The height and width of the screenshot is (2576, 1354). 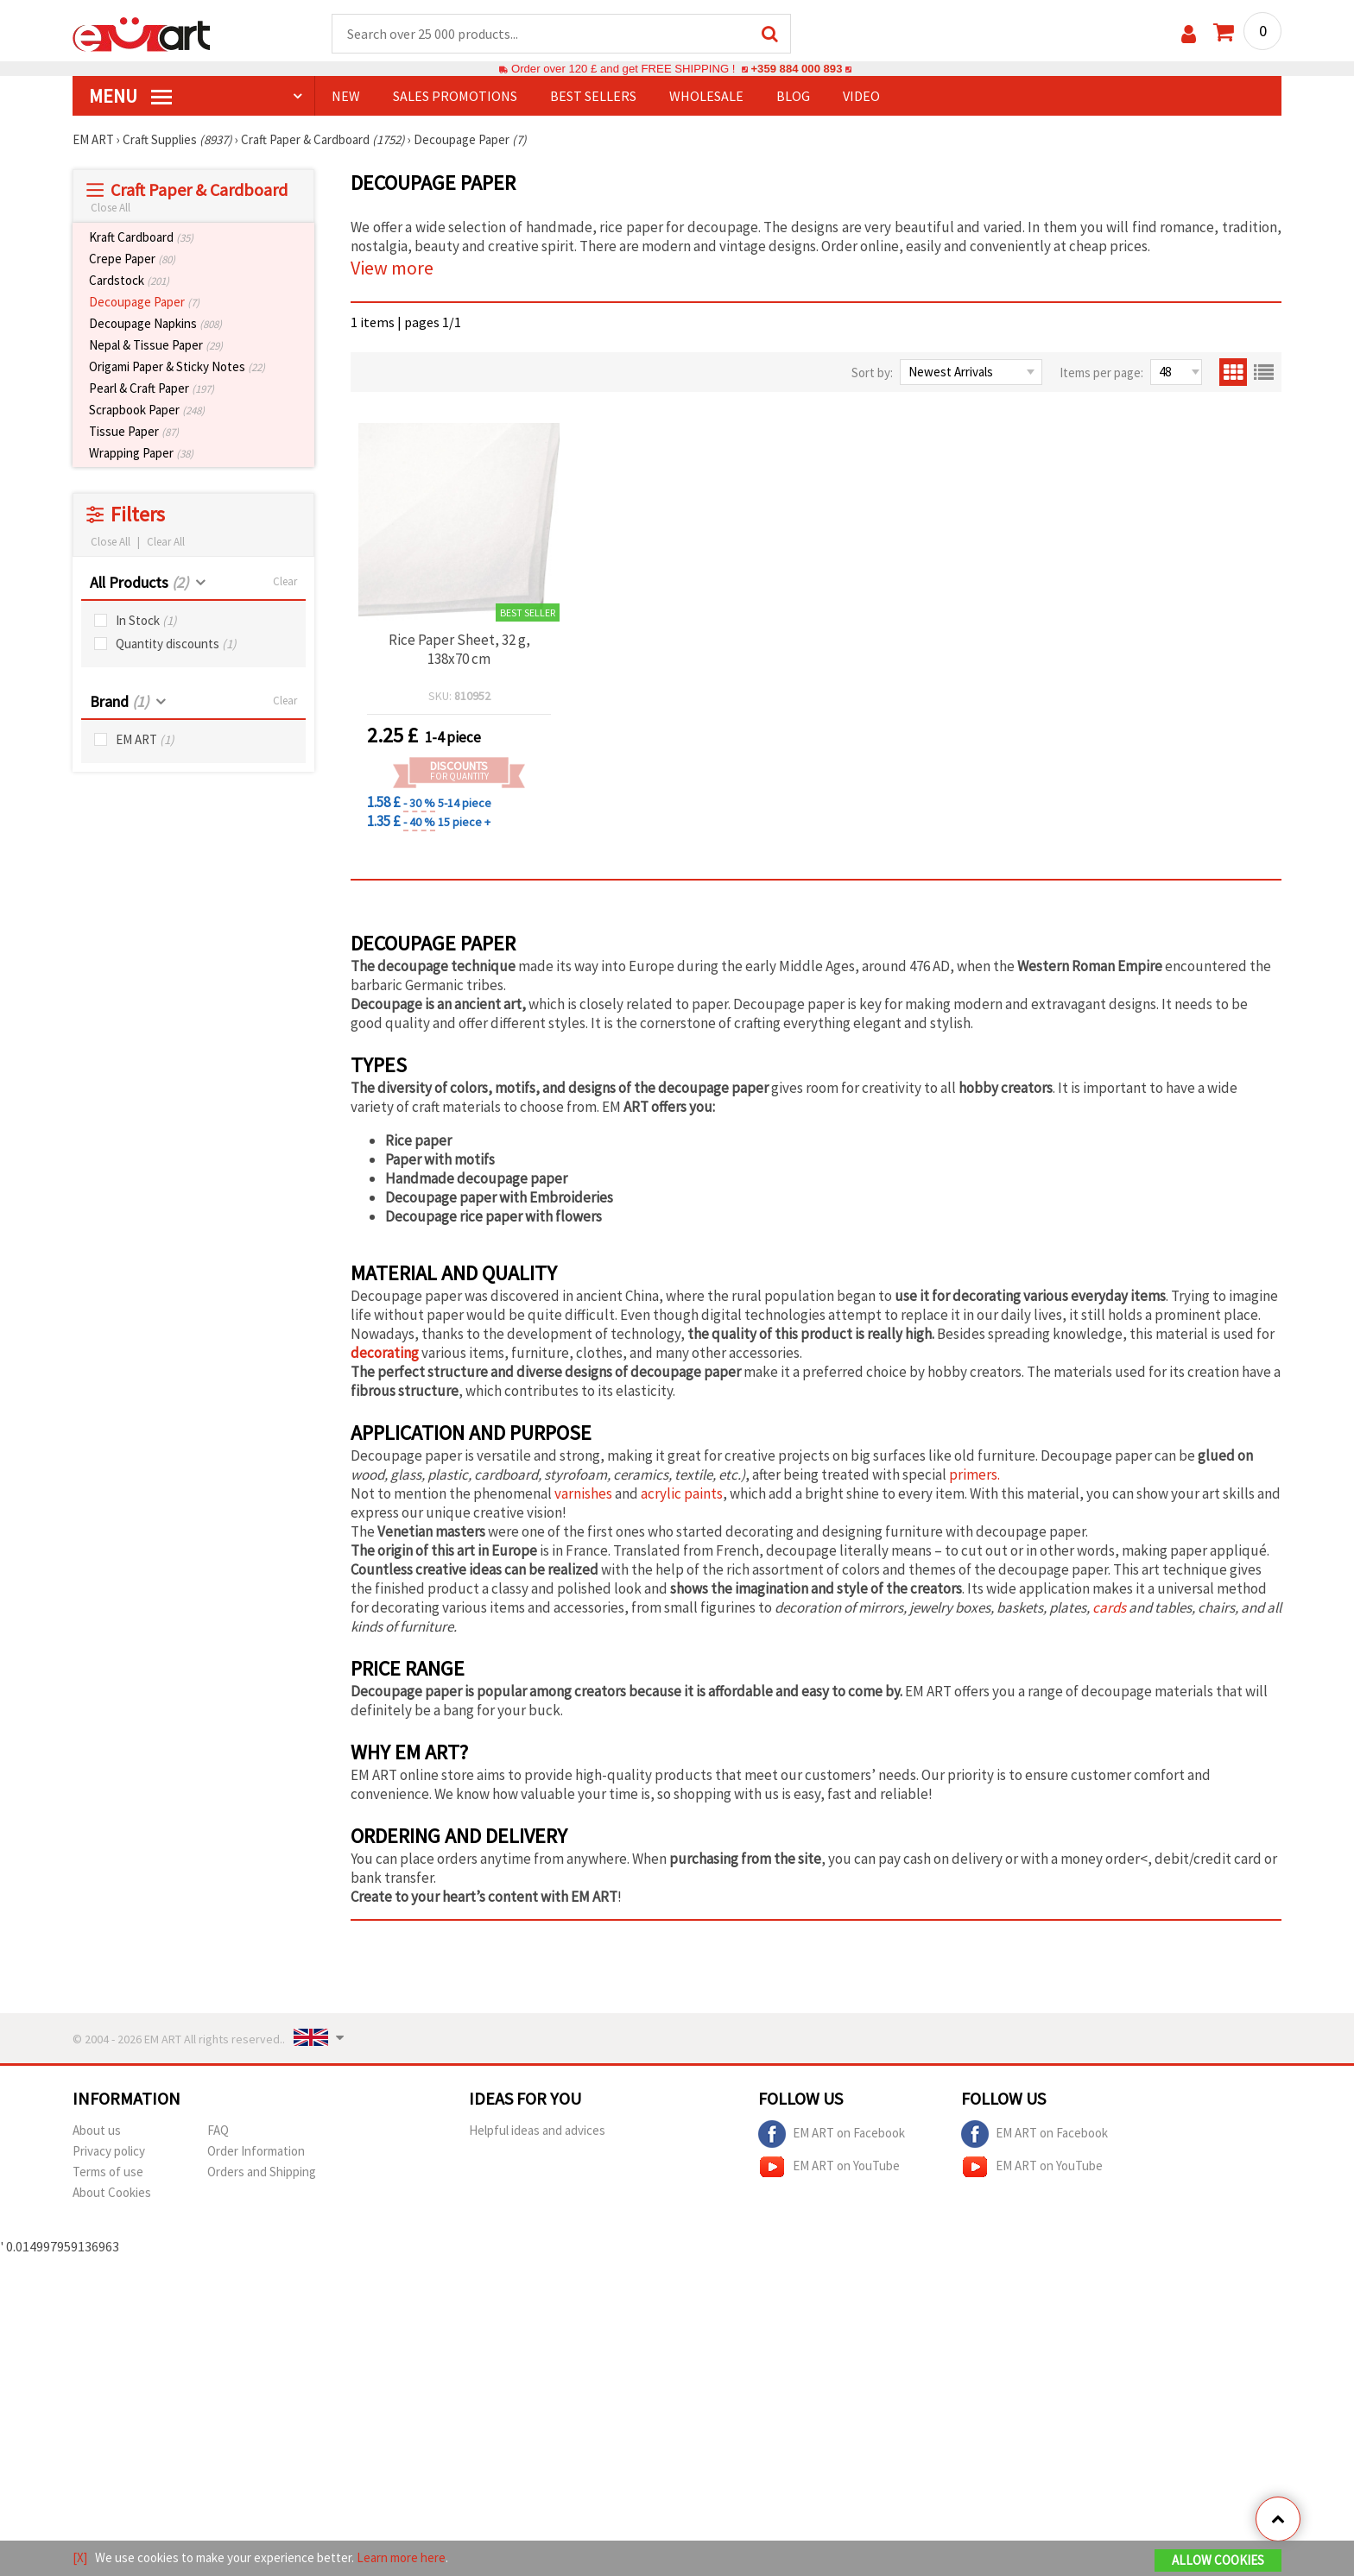 I want to click on Quantity discounts, so click(x=176, y=643).